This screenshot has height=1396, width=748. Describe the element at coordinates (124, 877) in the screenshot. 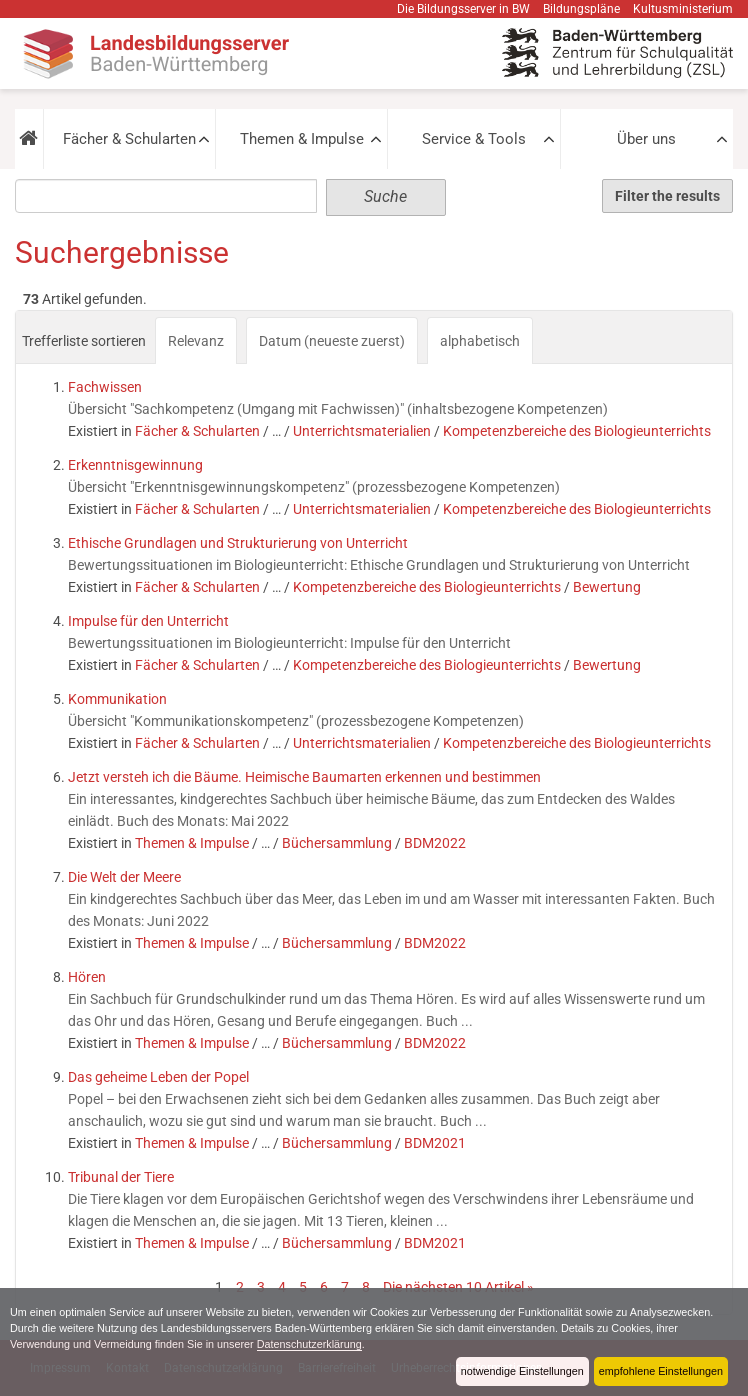

I see `Die Welt der Meere` at that location.